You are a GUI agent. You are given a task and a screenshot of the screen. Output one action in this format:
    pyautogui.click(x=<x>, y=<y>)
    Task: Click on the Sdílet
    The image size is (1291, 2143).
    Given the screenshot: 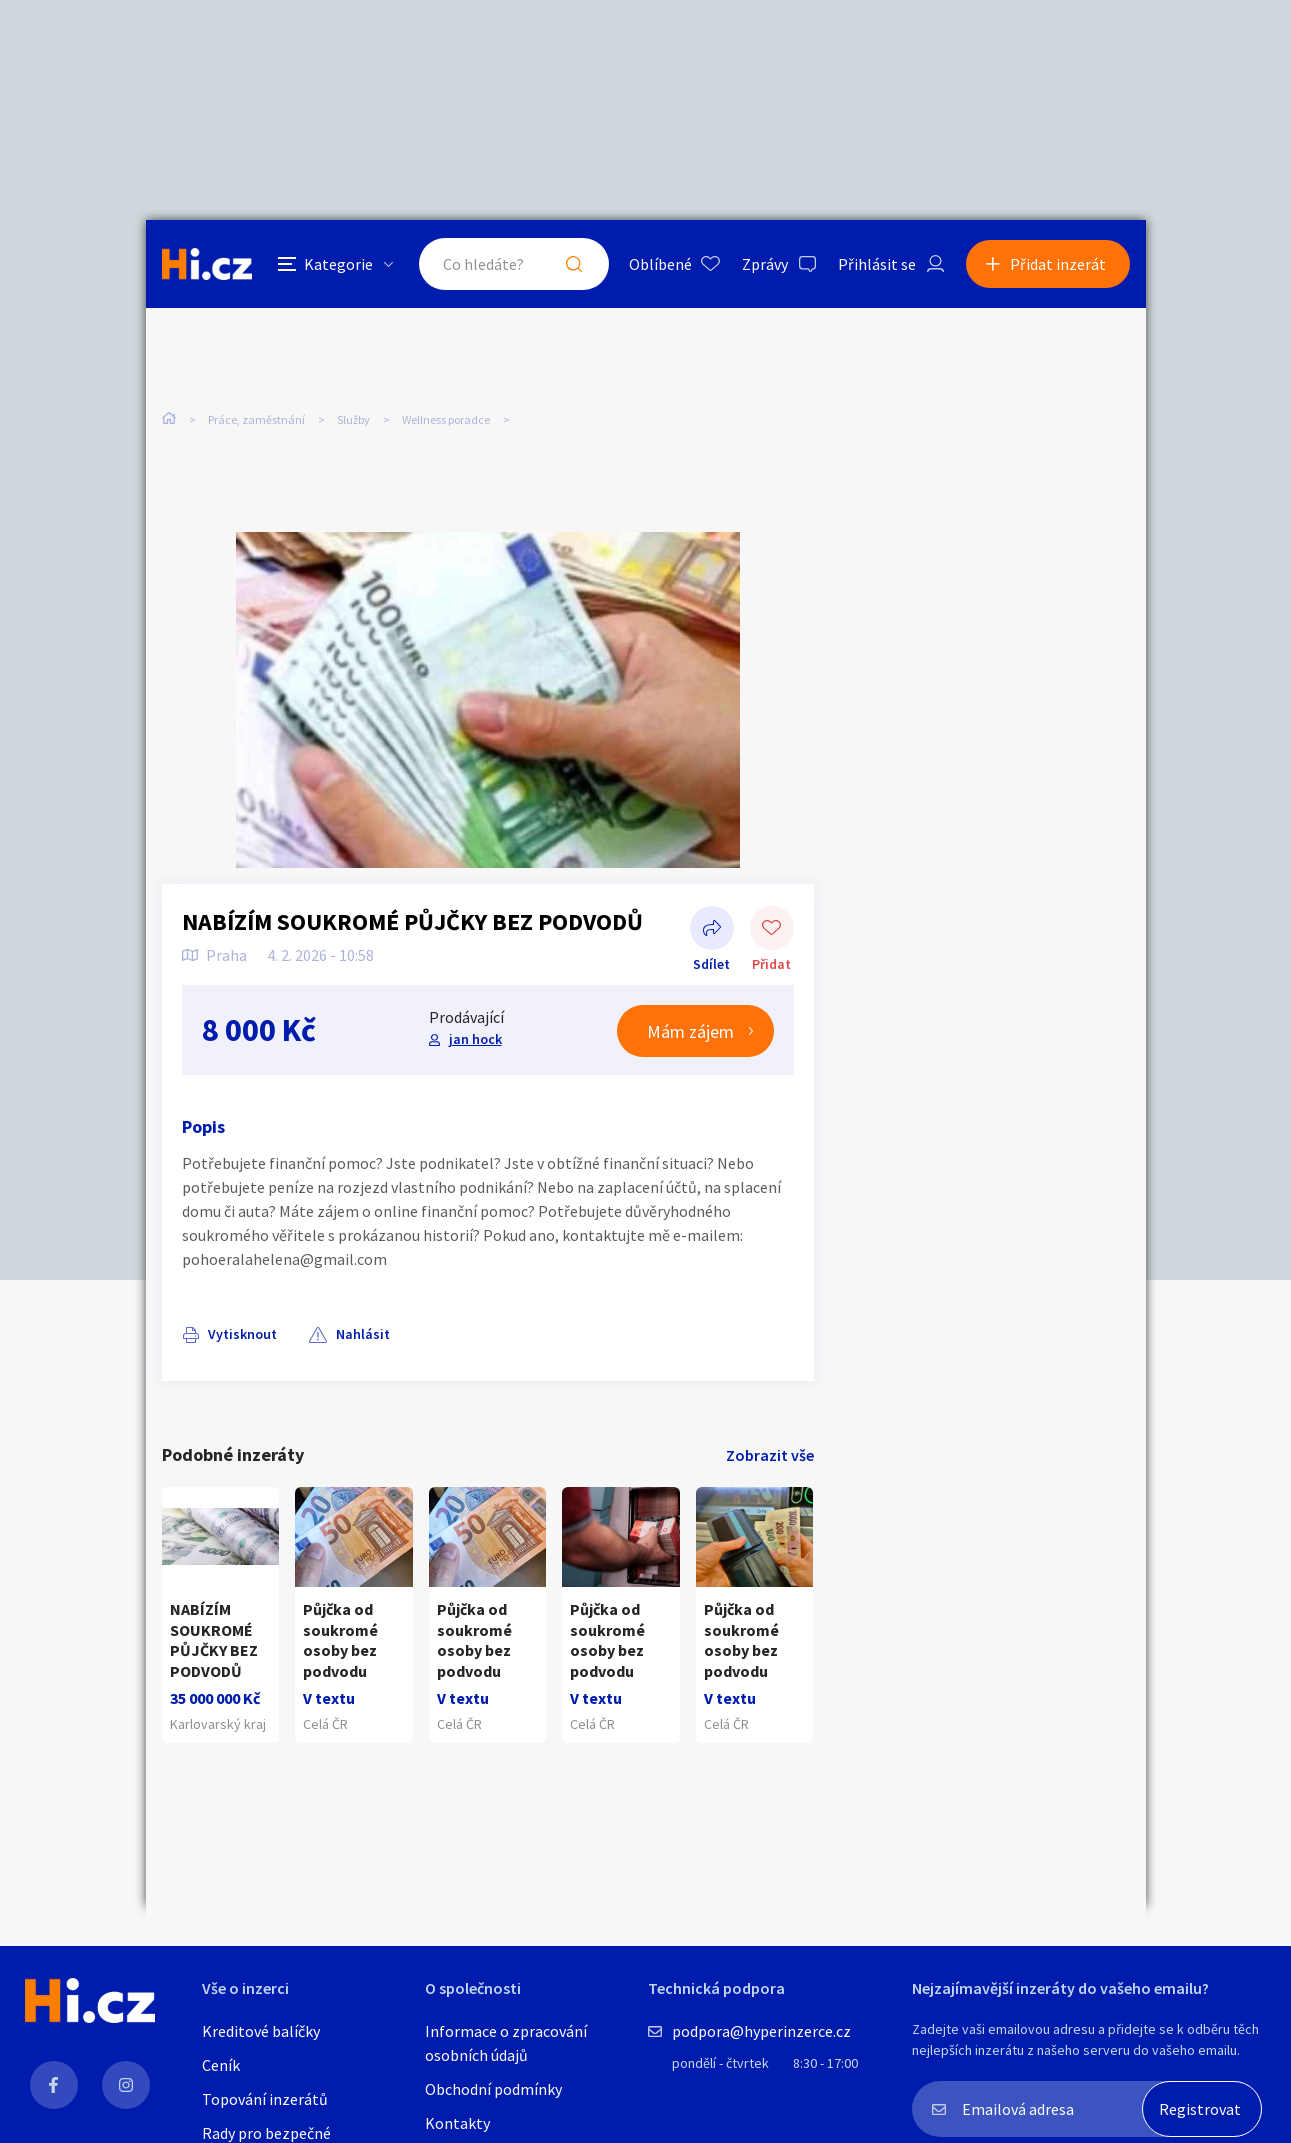 What is the action you would take?
    pyautogui.click(x=712, y=930)
    